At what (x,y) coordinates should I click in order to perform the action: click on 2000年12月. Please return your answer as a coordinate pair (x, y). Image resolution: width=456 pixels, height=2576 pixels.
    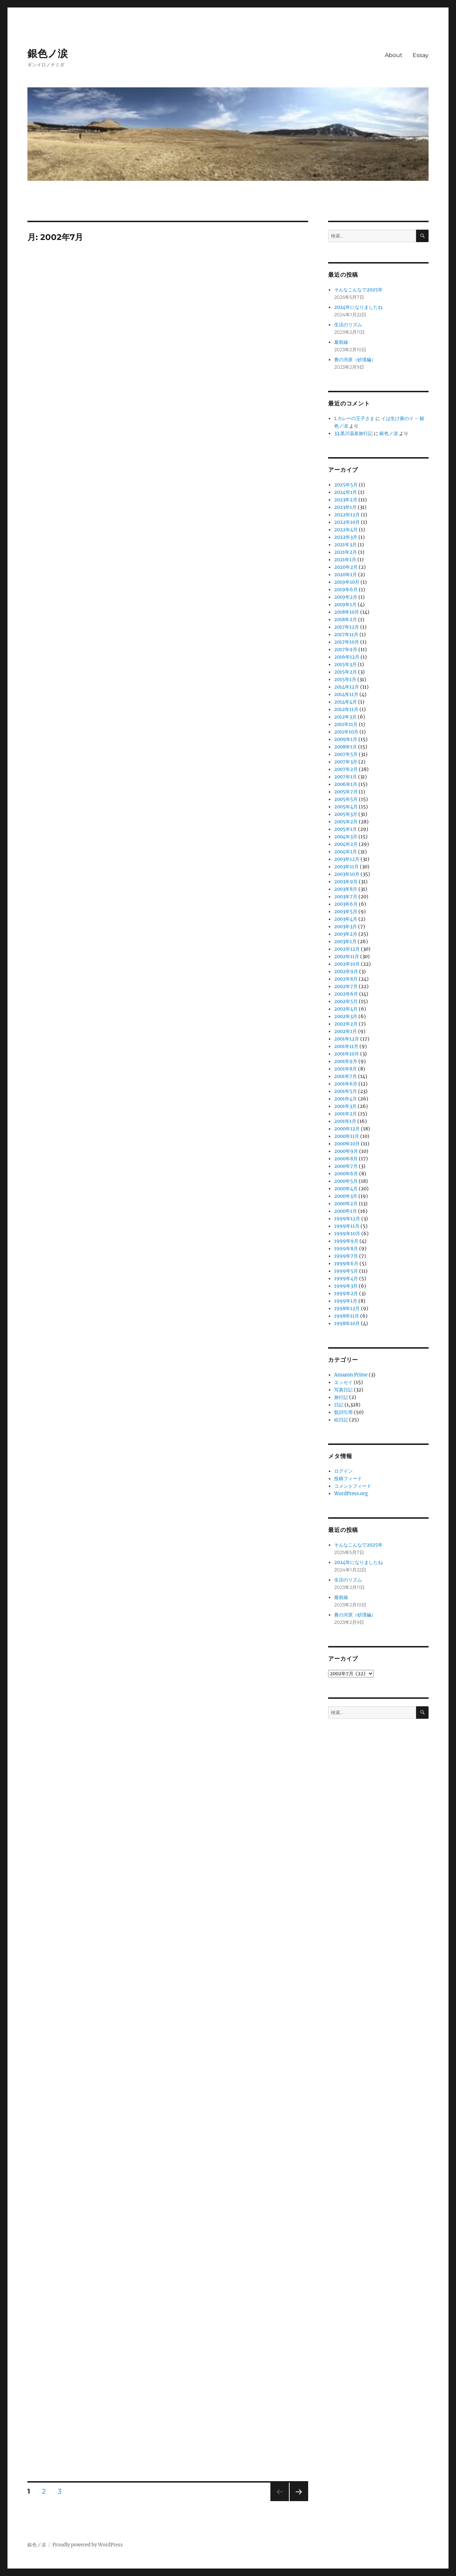
    Looking at the image, I should click on (347, 1129).